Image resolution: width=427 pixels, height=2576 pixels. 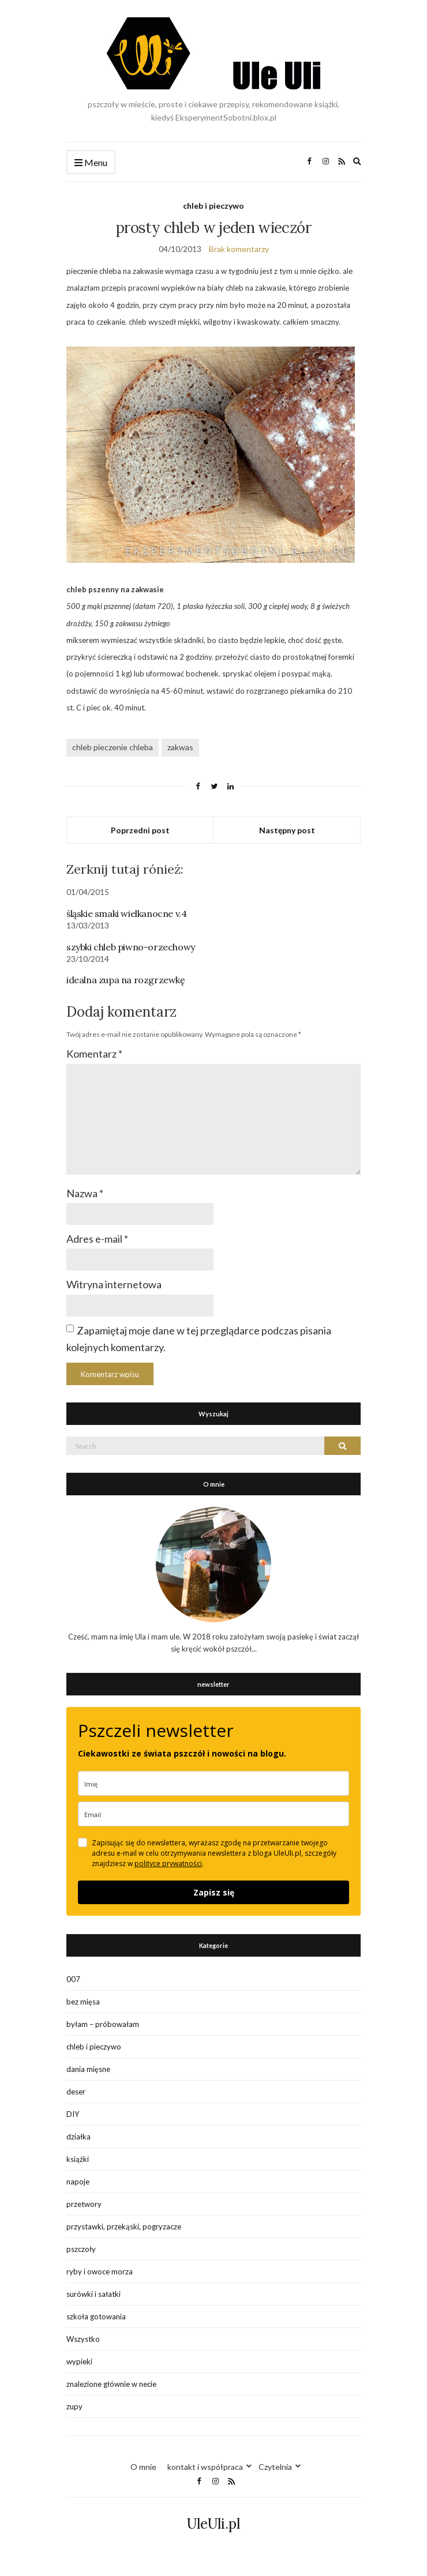 What do you see at coordinates (74, 2406) in the screenshot?
I see `zupy` at bounding box center [74, 2406].